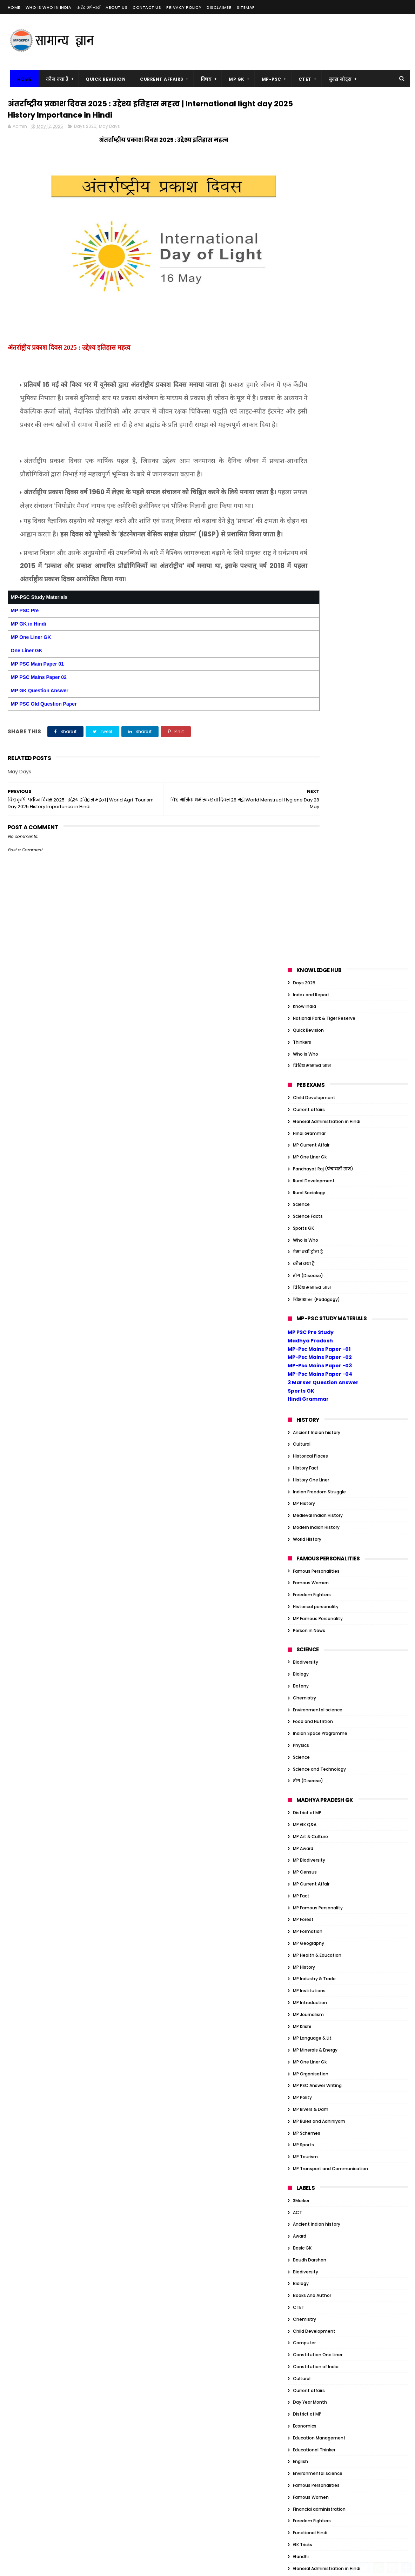  Describe the element at coordinates (310, 1243) in the screenshot. I see `MP Rivers & Dam` at that location.